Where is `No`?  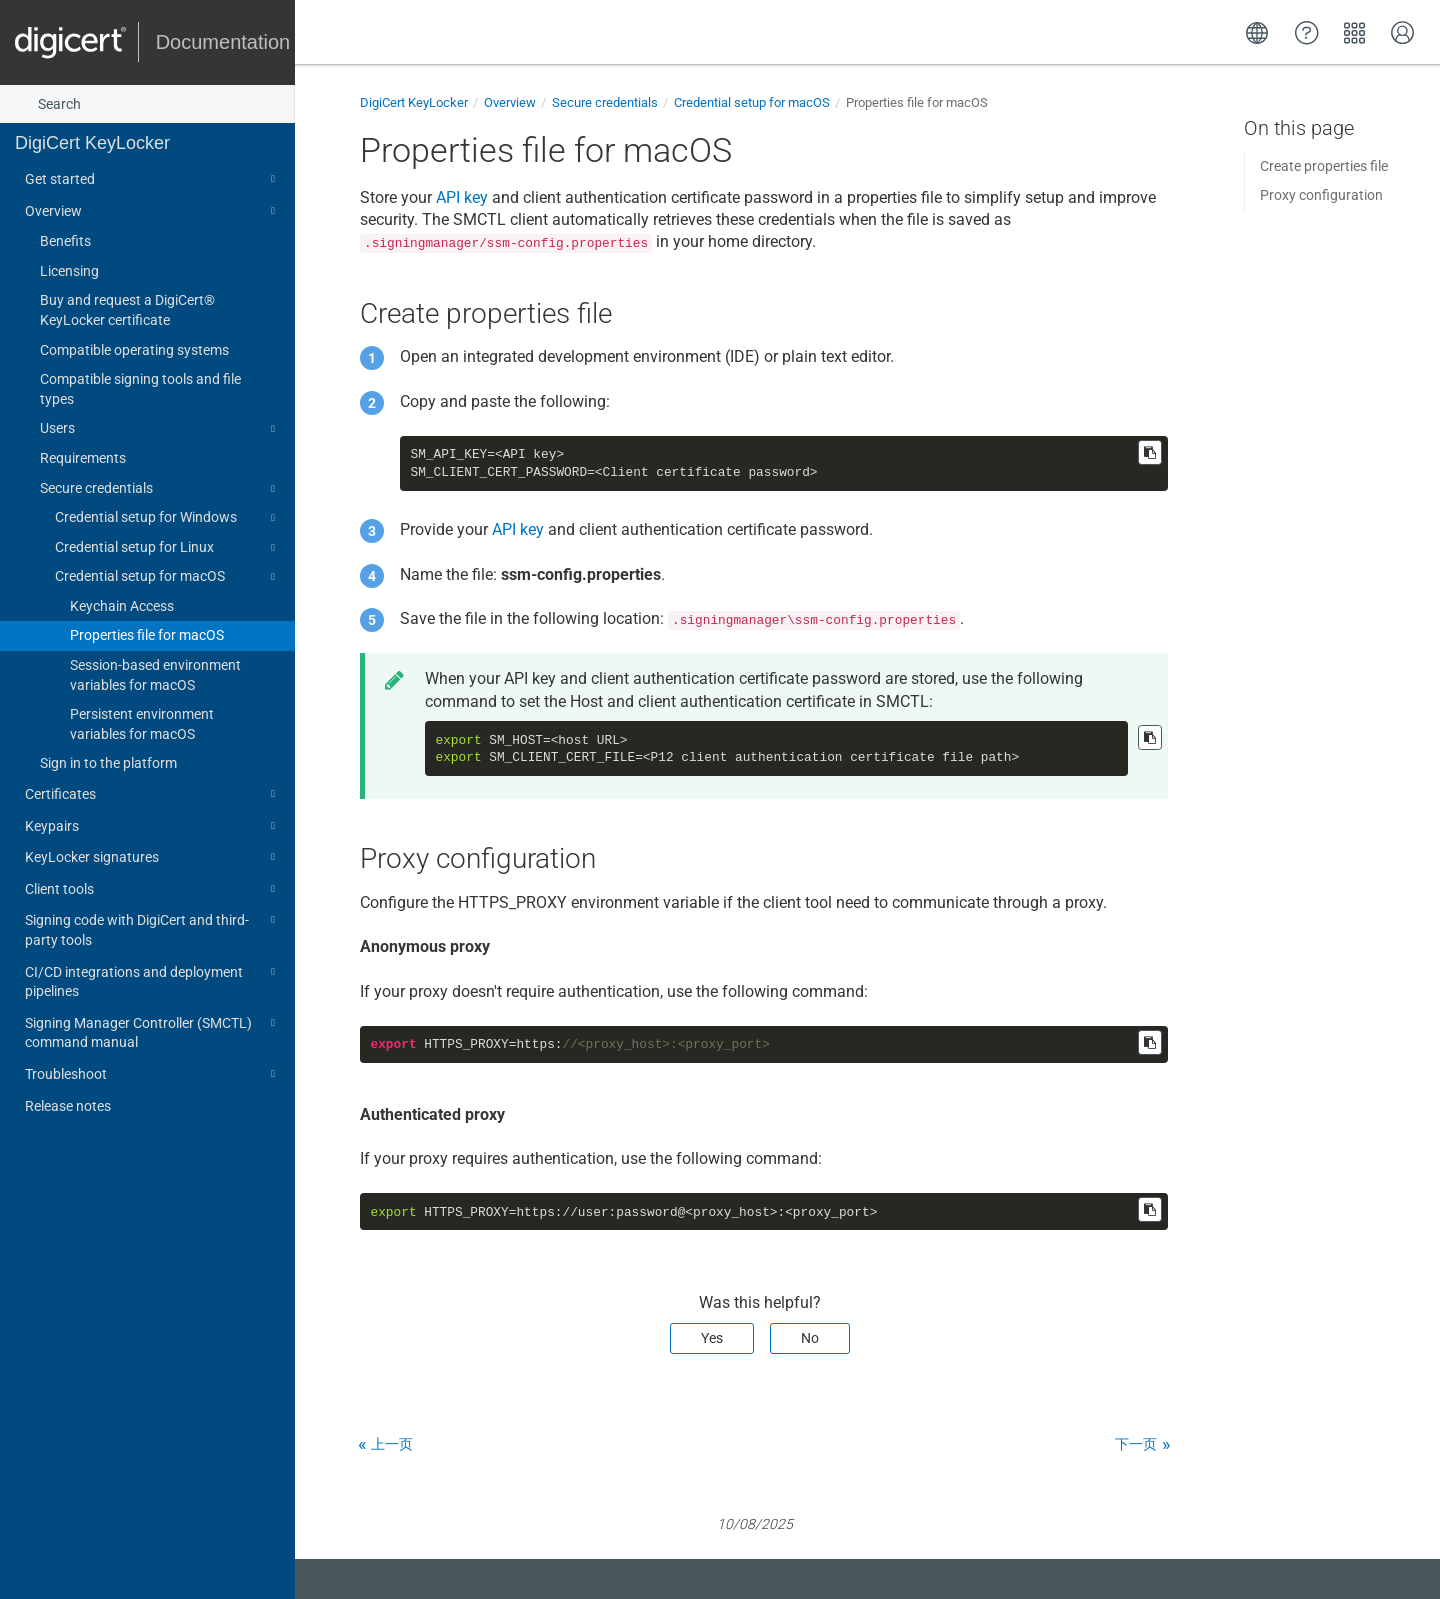
No is located at coordinates (810, 1338).